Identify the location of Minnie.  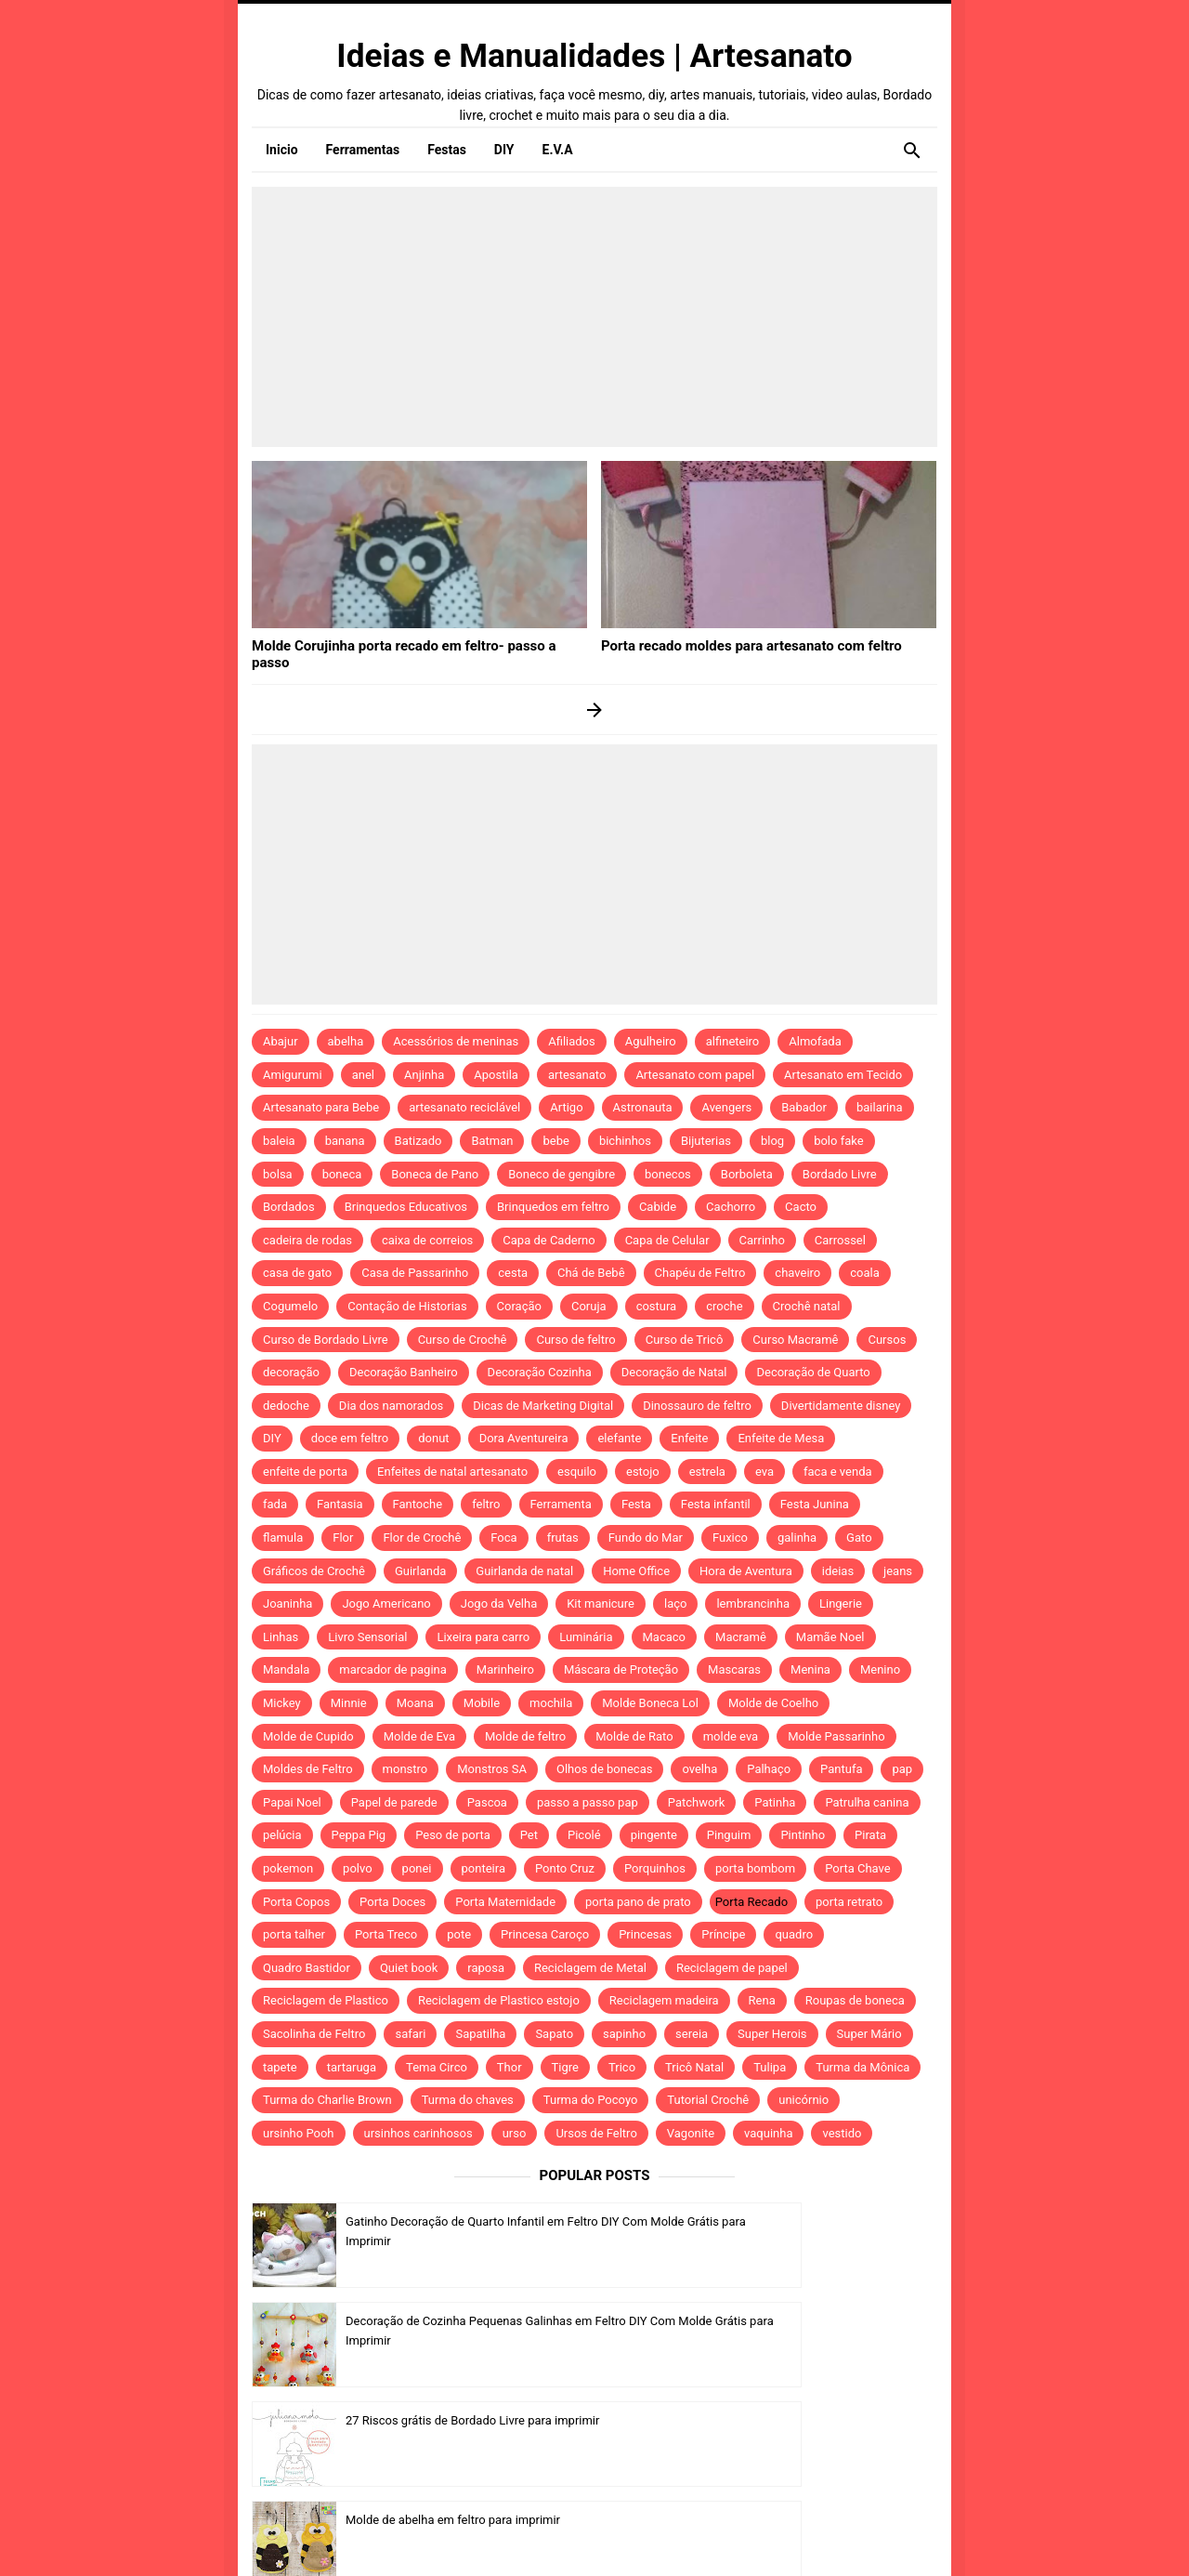
(349, 1703).